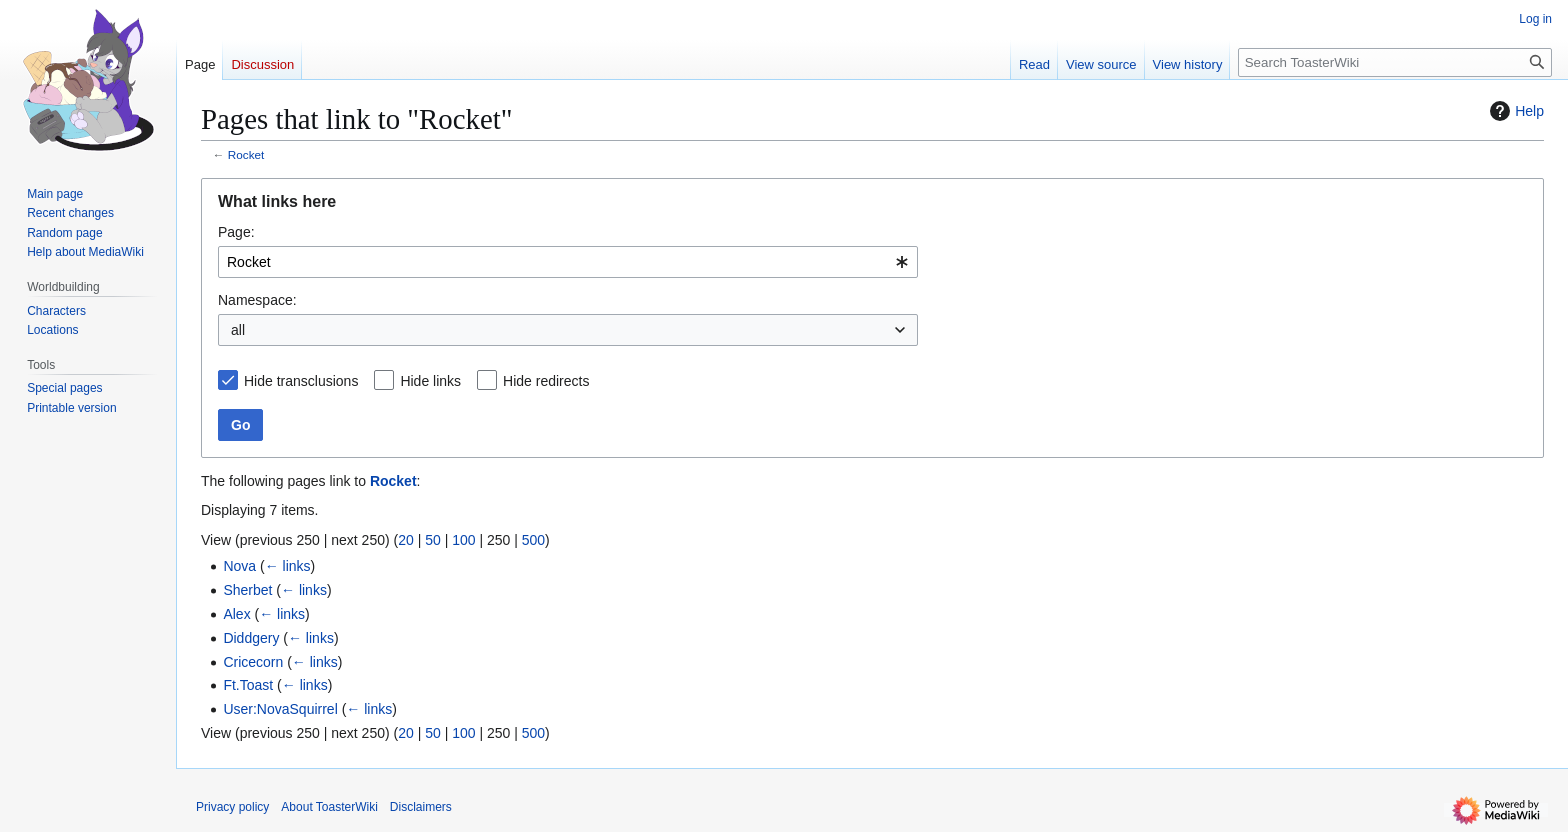 This screenshot has width=1568, height=832. What do you see at coordinates (329, 807) in the screenshot?
I see `About ToasterWiki` at bounding box center [329, 807].